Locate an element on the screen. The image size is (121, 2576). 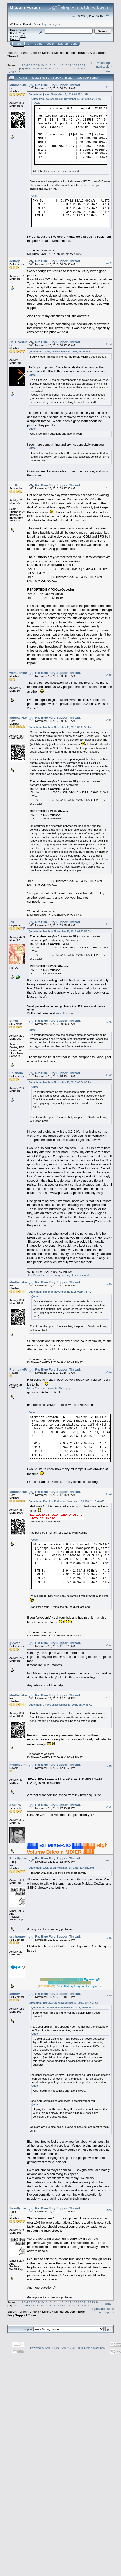
-ck is located at coordinates (11, 922).